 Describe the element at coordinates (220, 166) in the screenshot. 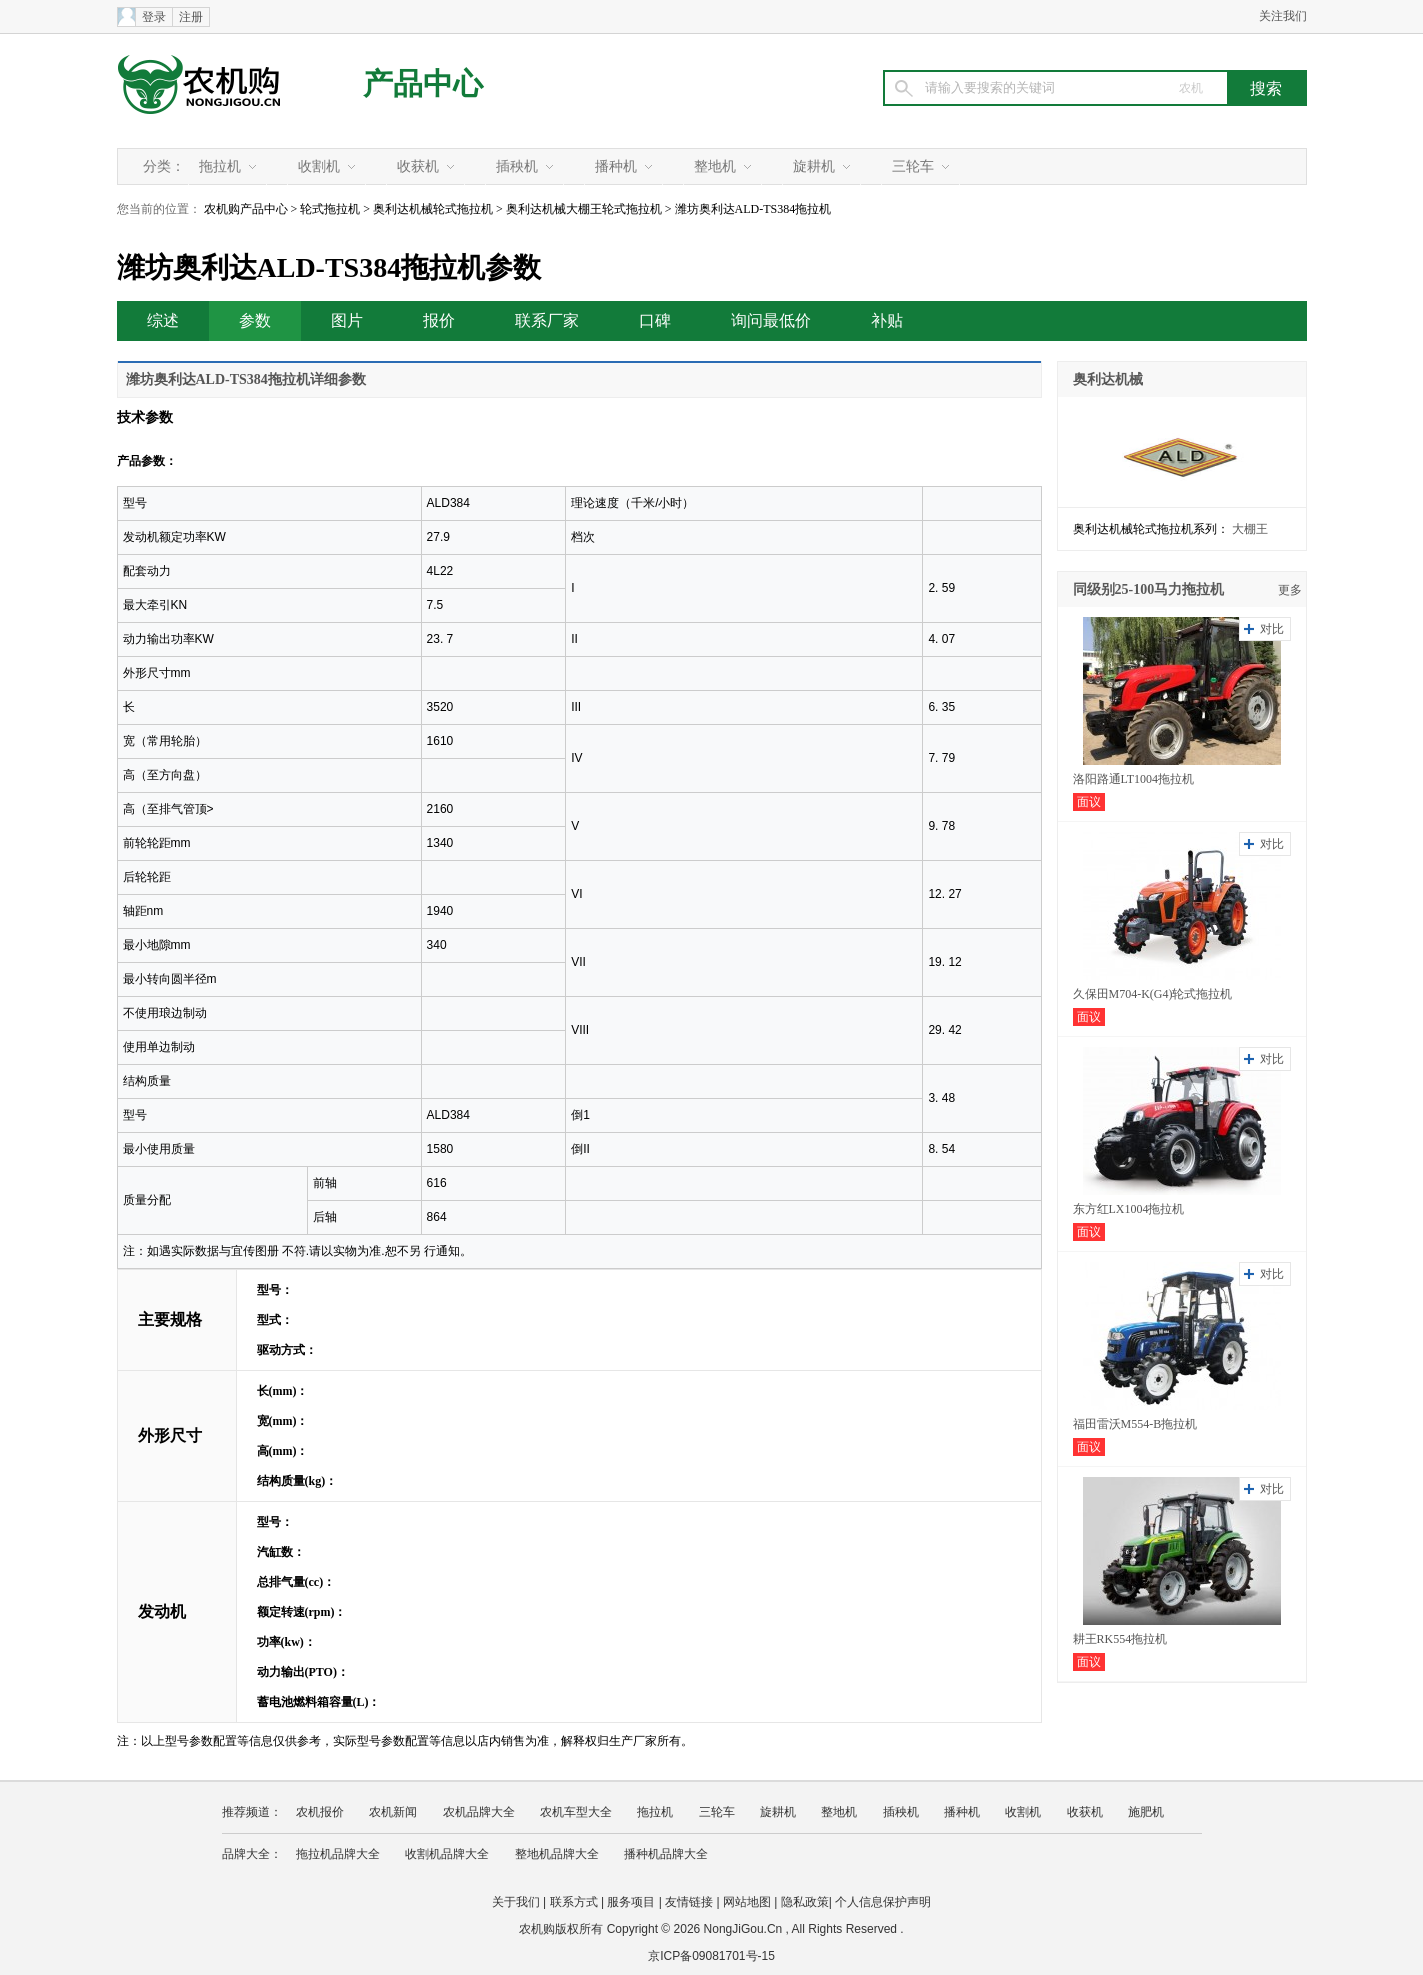

I see `拖拉机` at that location.